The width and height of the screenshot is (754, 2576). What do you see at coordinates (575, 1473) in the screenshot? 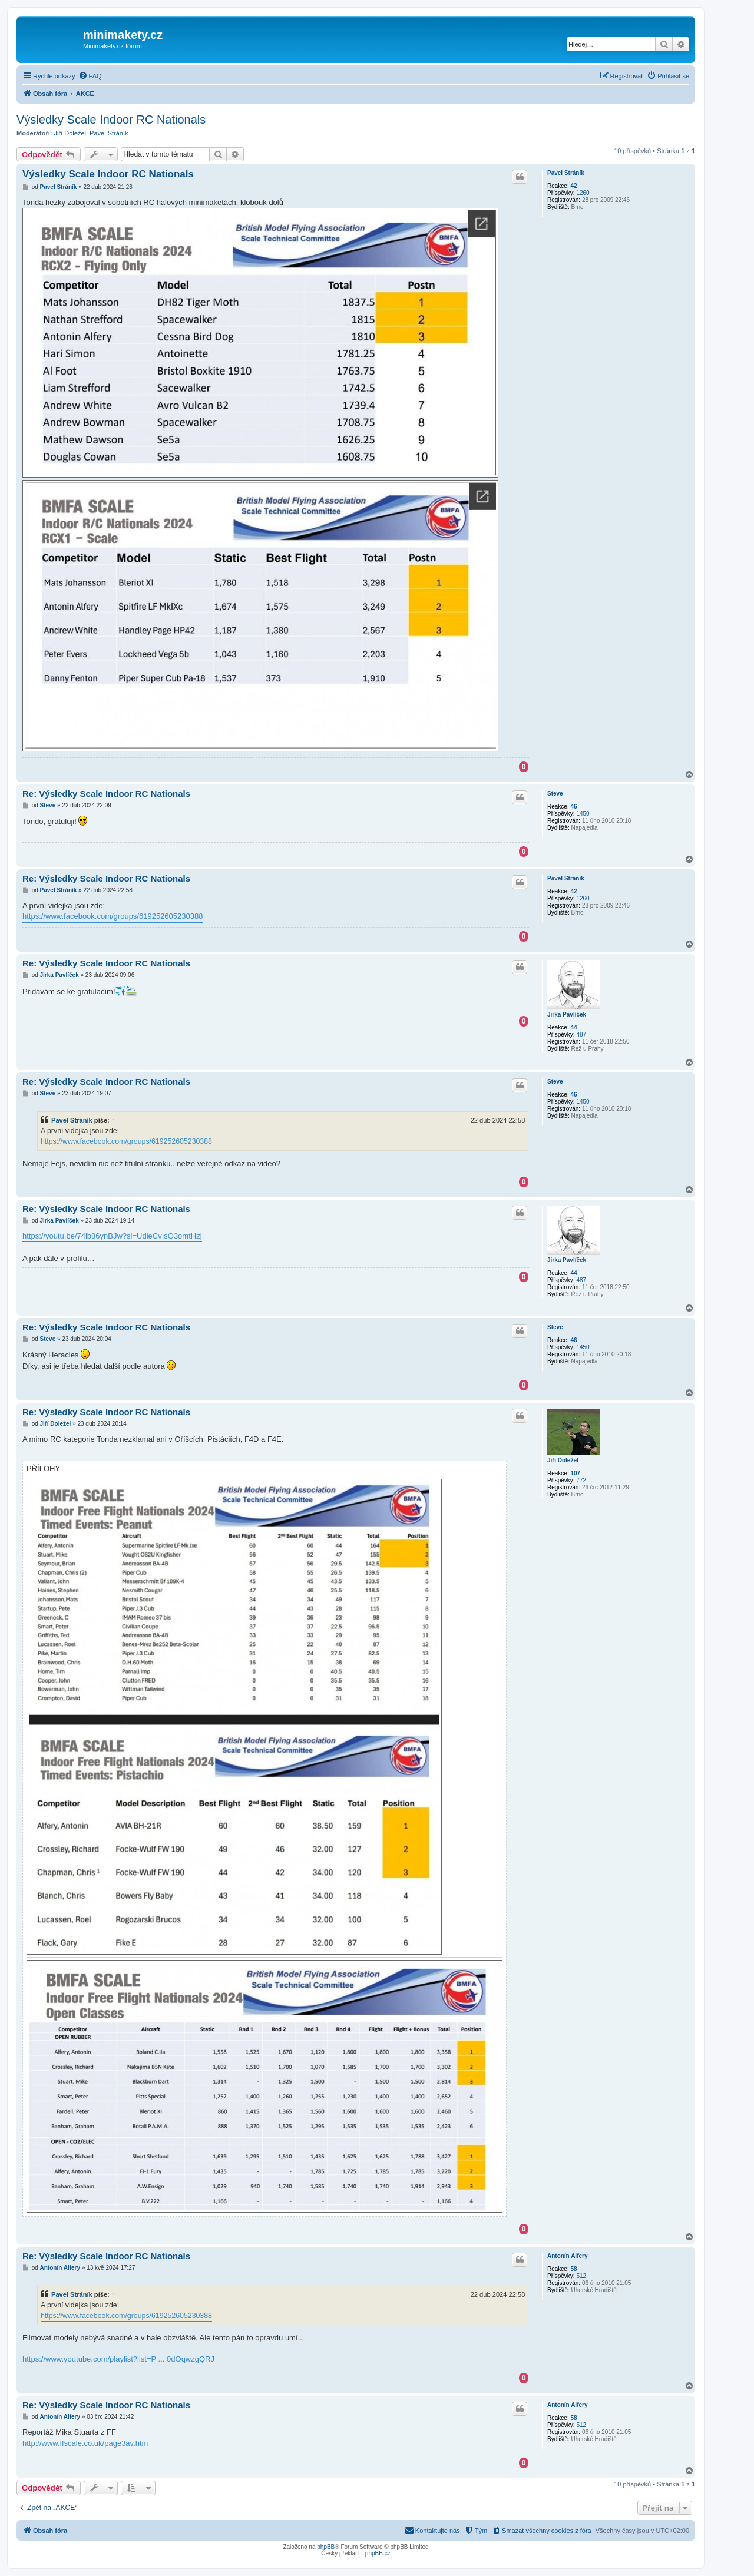
I see `107` at bounding box center [575, 1473].